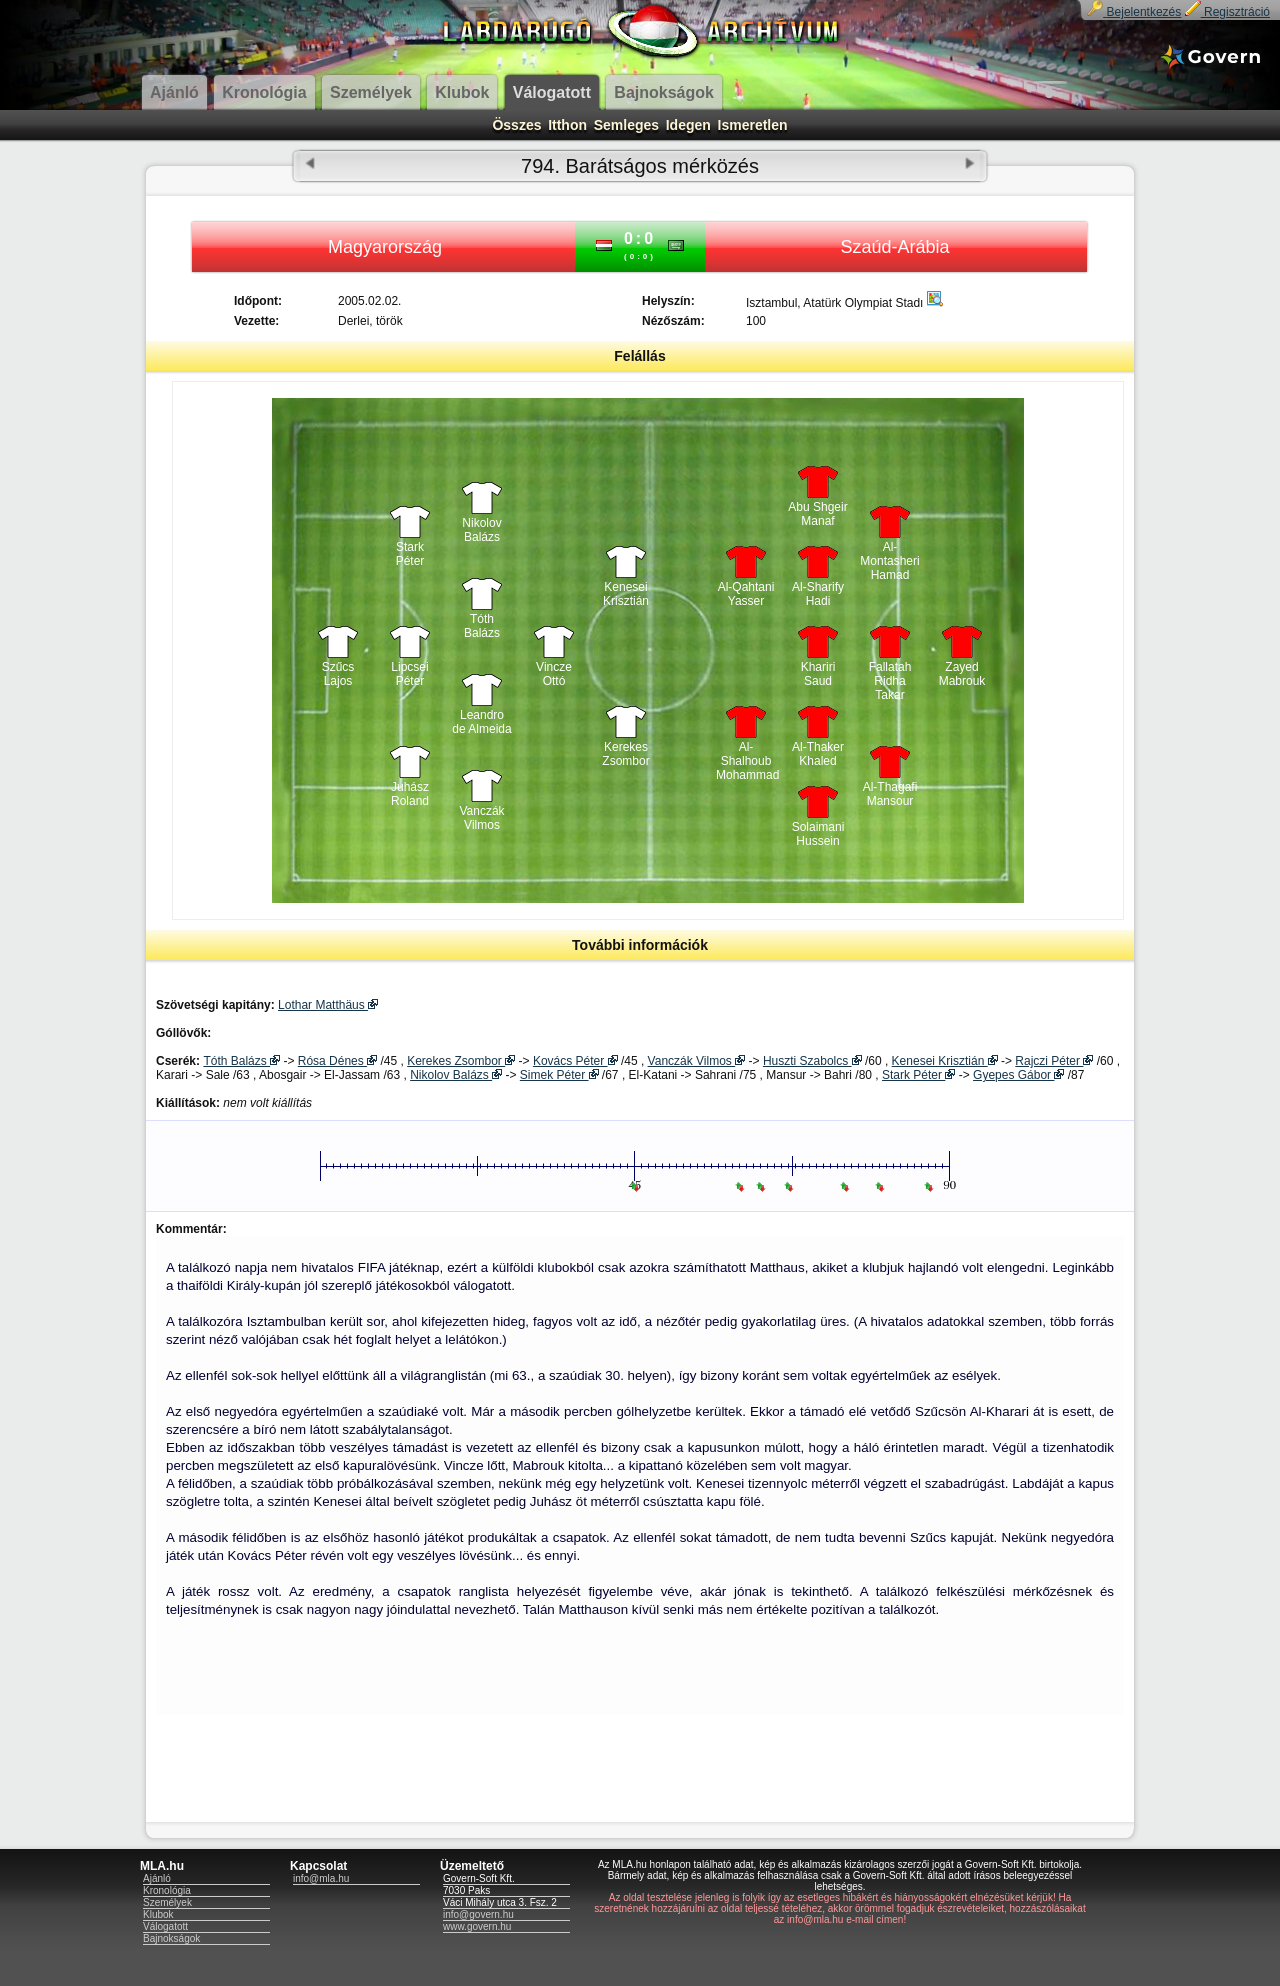 The height and width of the screenshot is (1986, 1280). Describe the element at coordinates (890, 794) in the screenshot. I see `Al-Thagafi Mansour` at that location.